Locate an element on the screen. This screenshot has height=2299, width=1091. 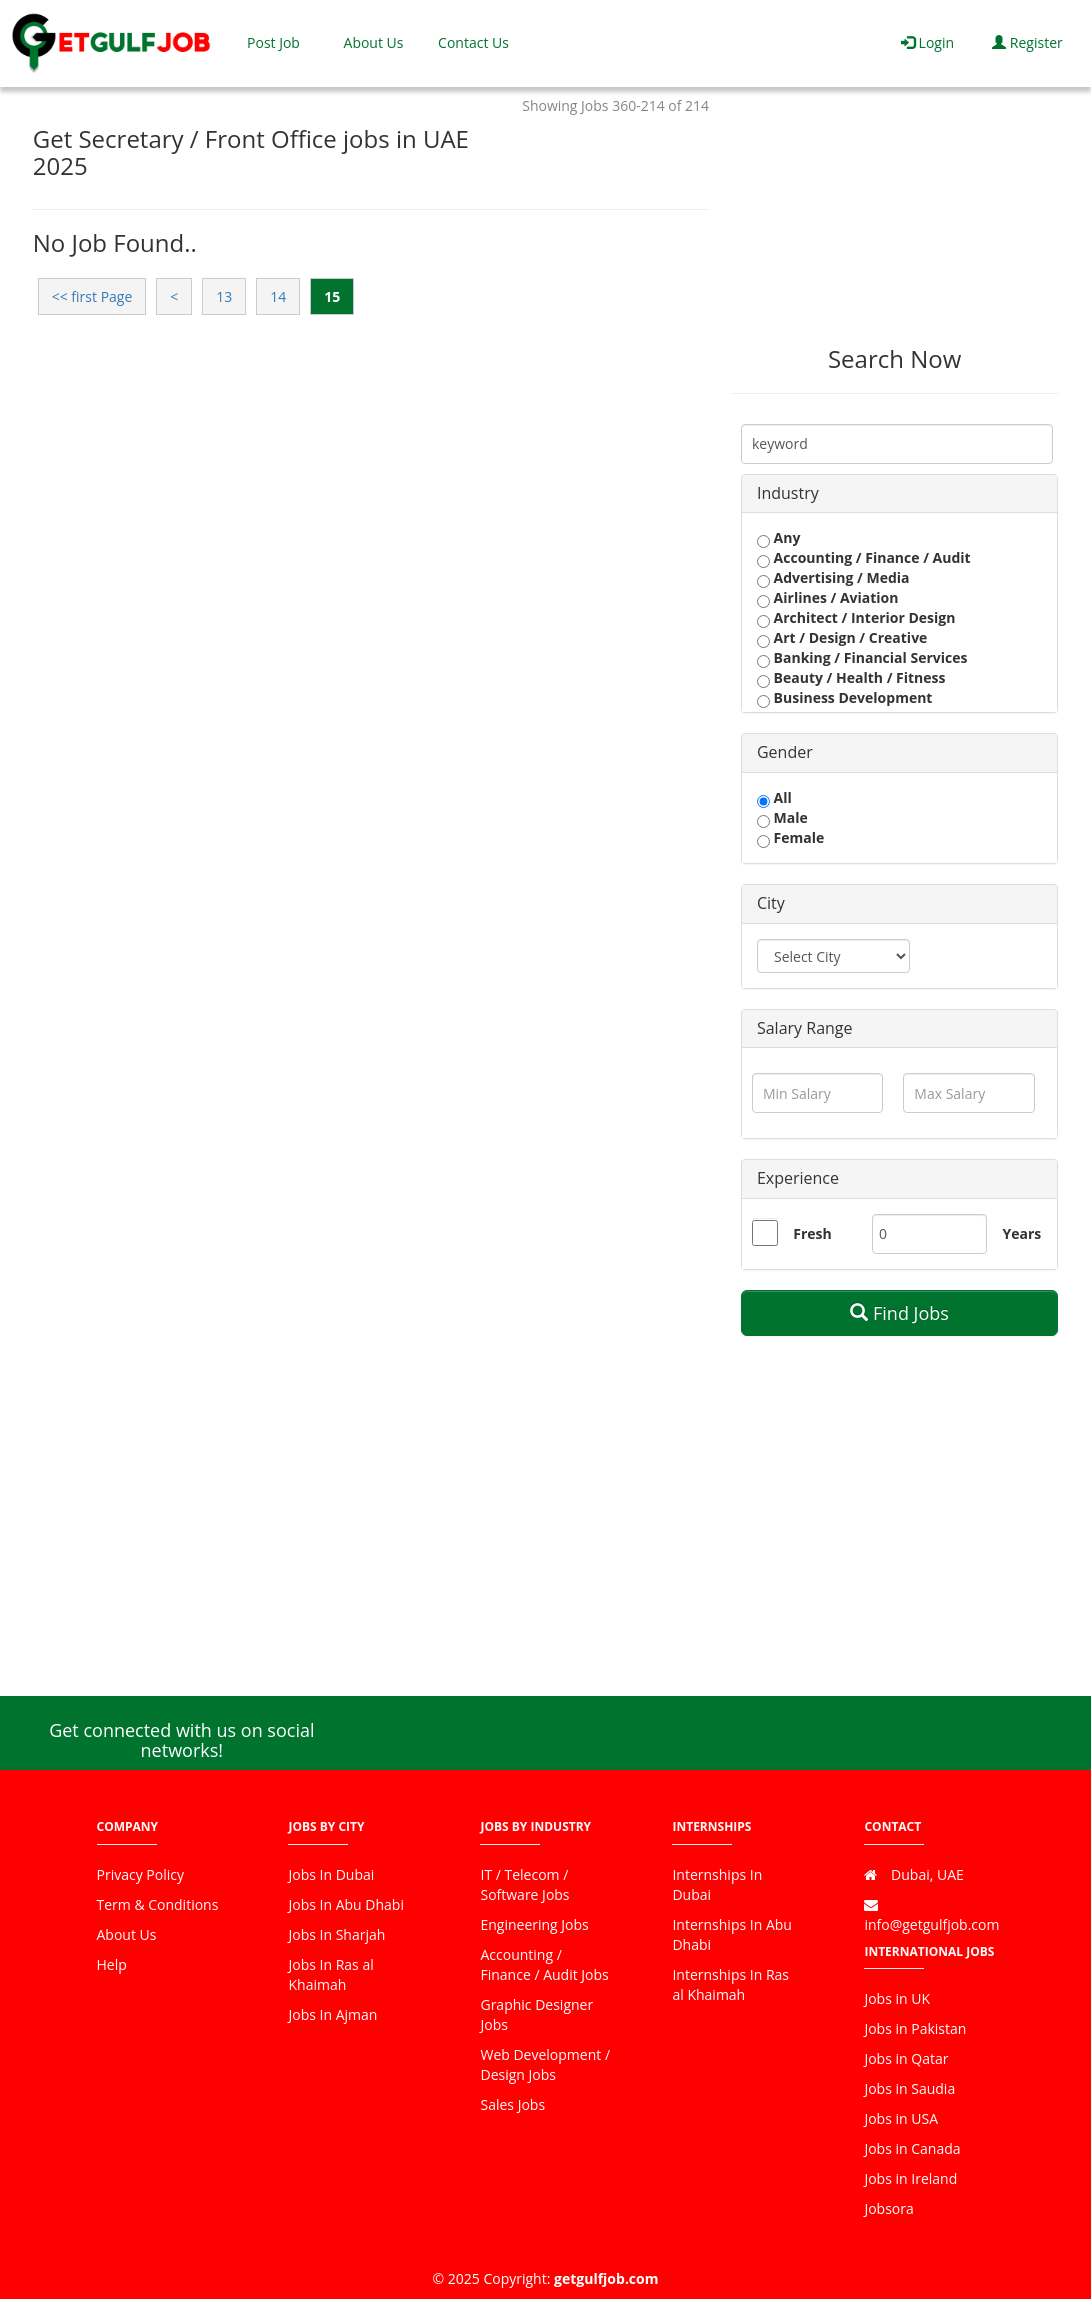
Gender [button] is located at coordinates (785, 752).